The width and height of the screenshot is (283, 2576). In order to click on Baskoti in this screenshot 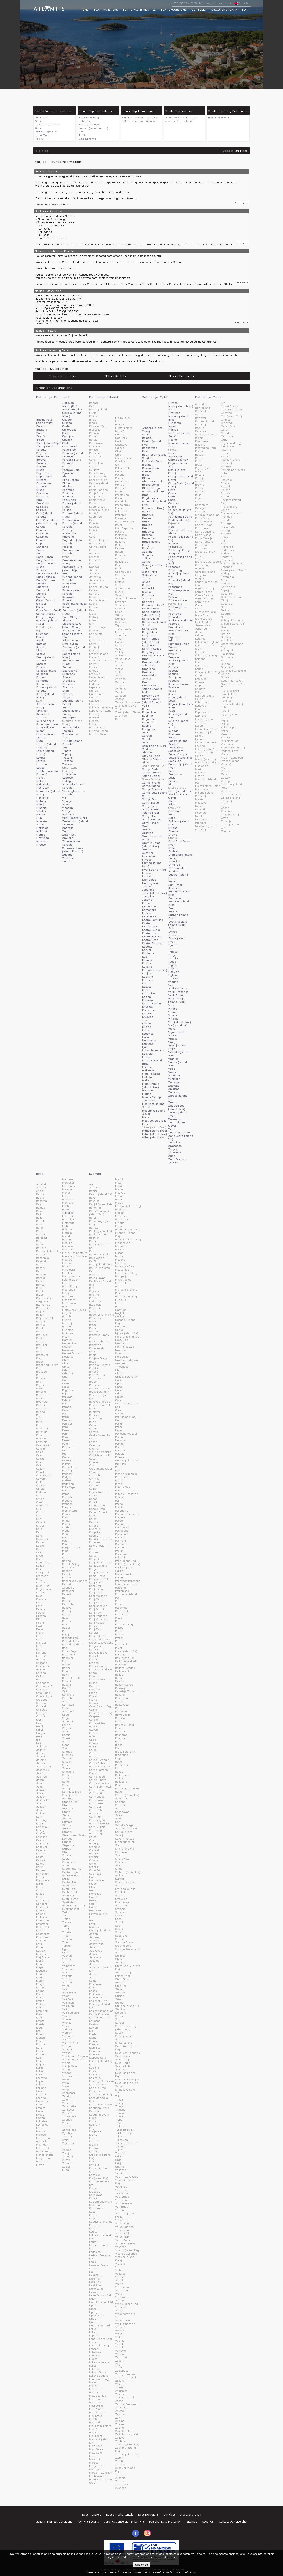, I will do `click(41, 1261)`.